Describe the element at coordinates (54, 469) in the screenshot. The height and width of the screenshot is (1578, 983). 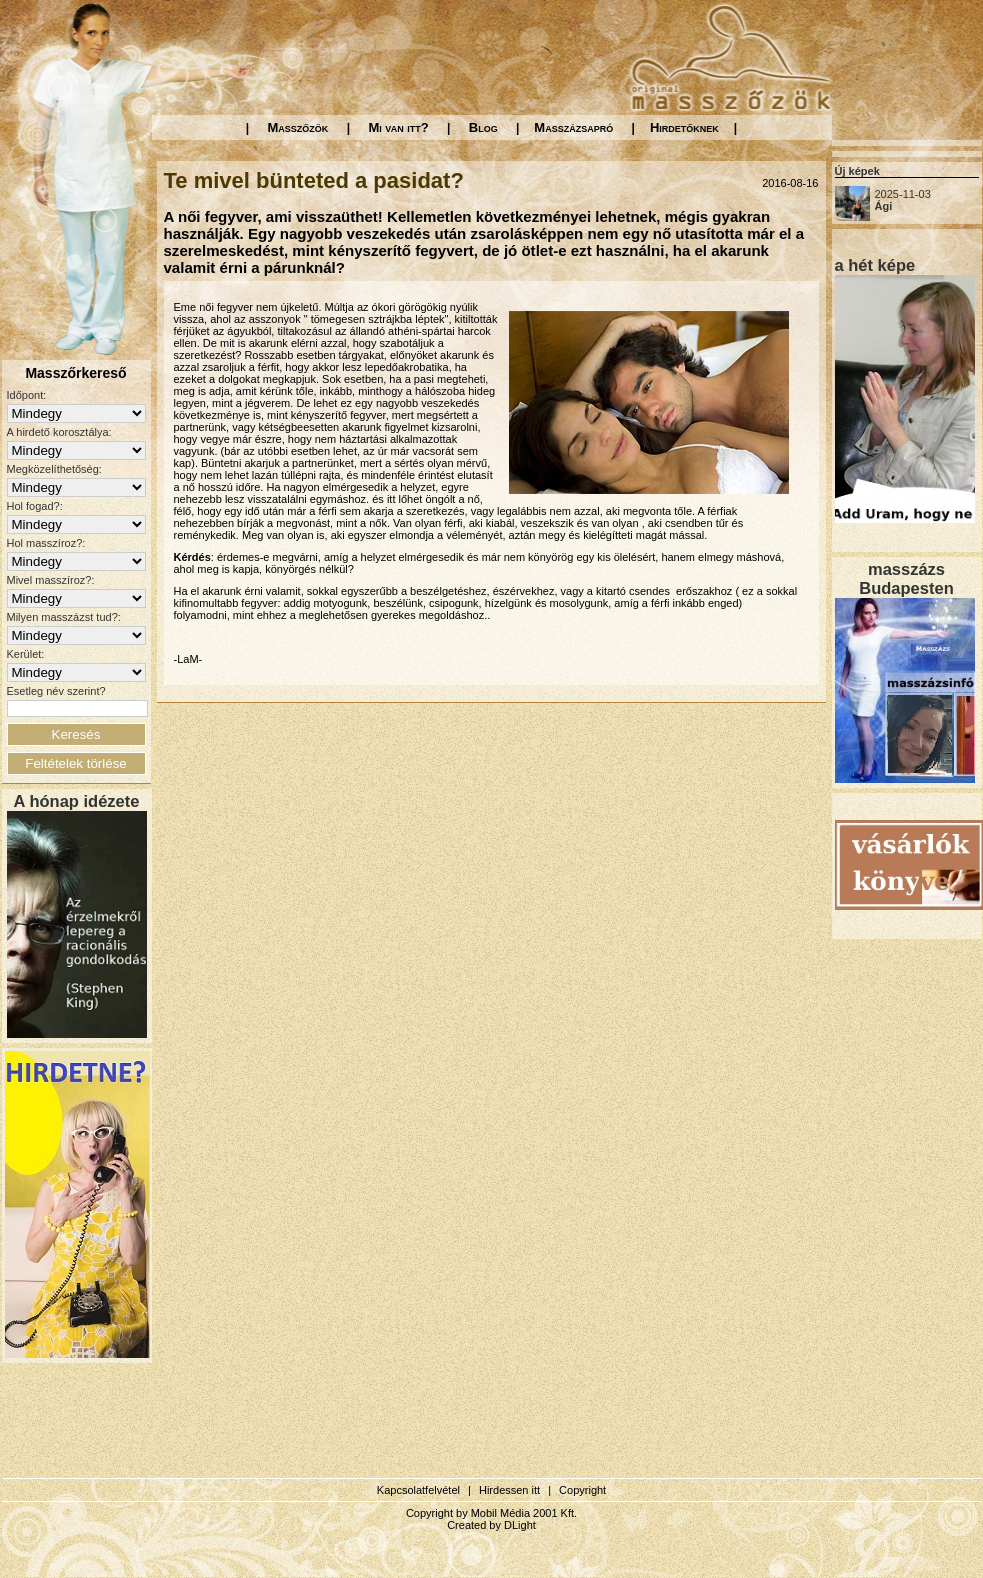
I see `Megközelíthetőség:` at that location.